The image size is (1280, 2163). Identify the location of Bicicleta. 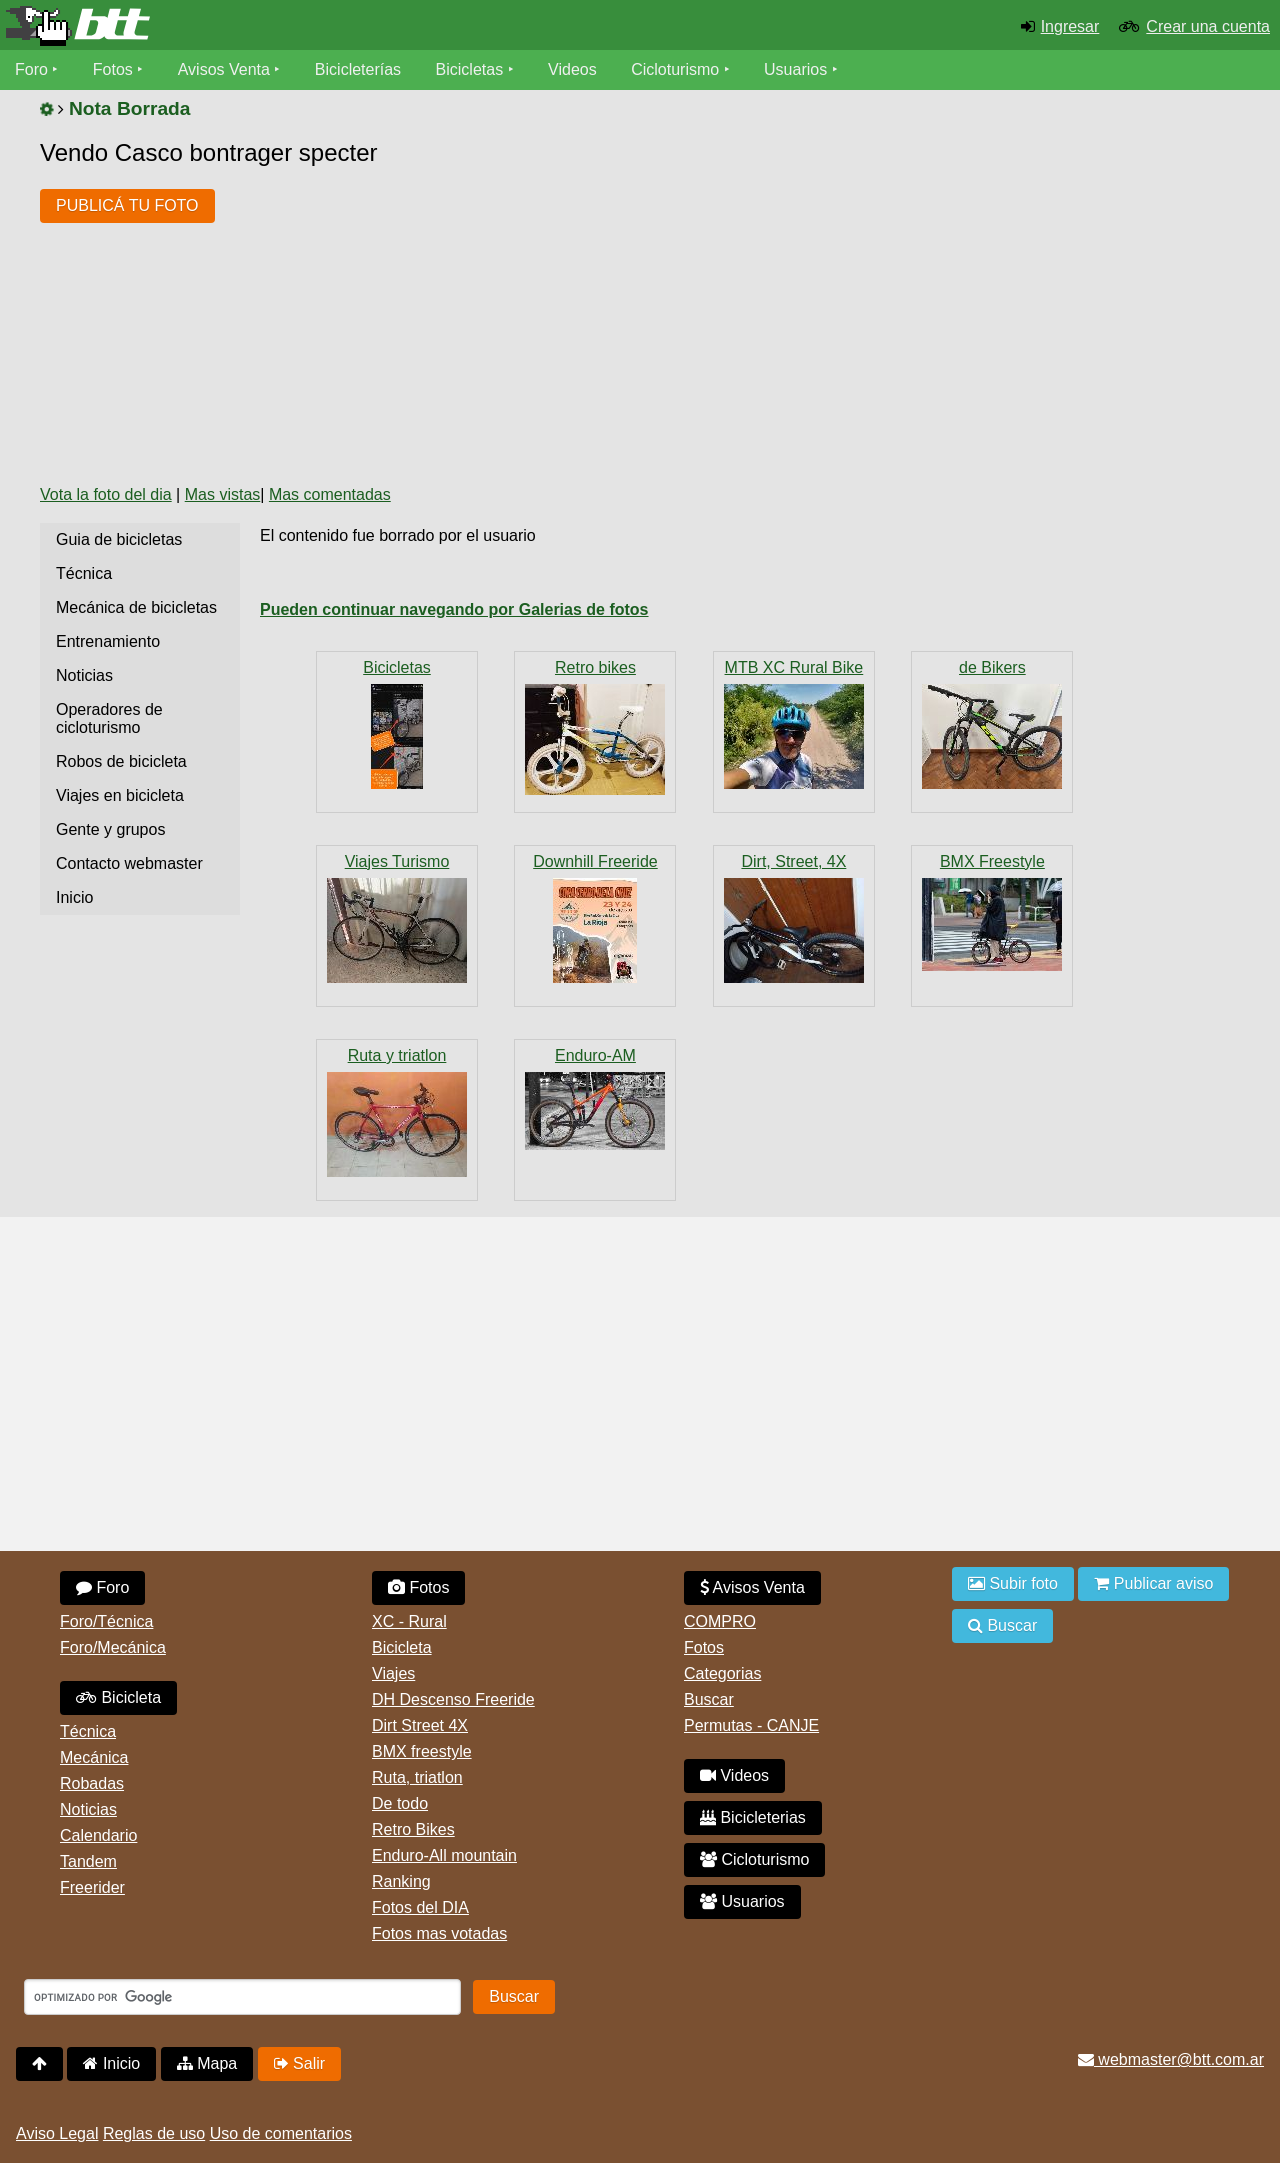
(118, 1697).